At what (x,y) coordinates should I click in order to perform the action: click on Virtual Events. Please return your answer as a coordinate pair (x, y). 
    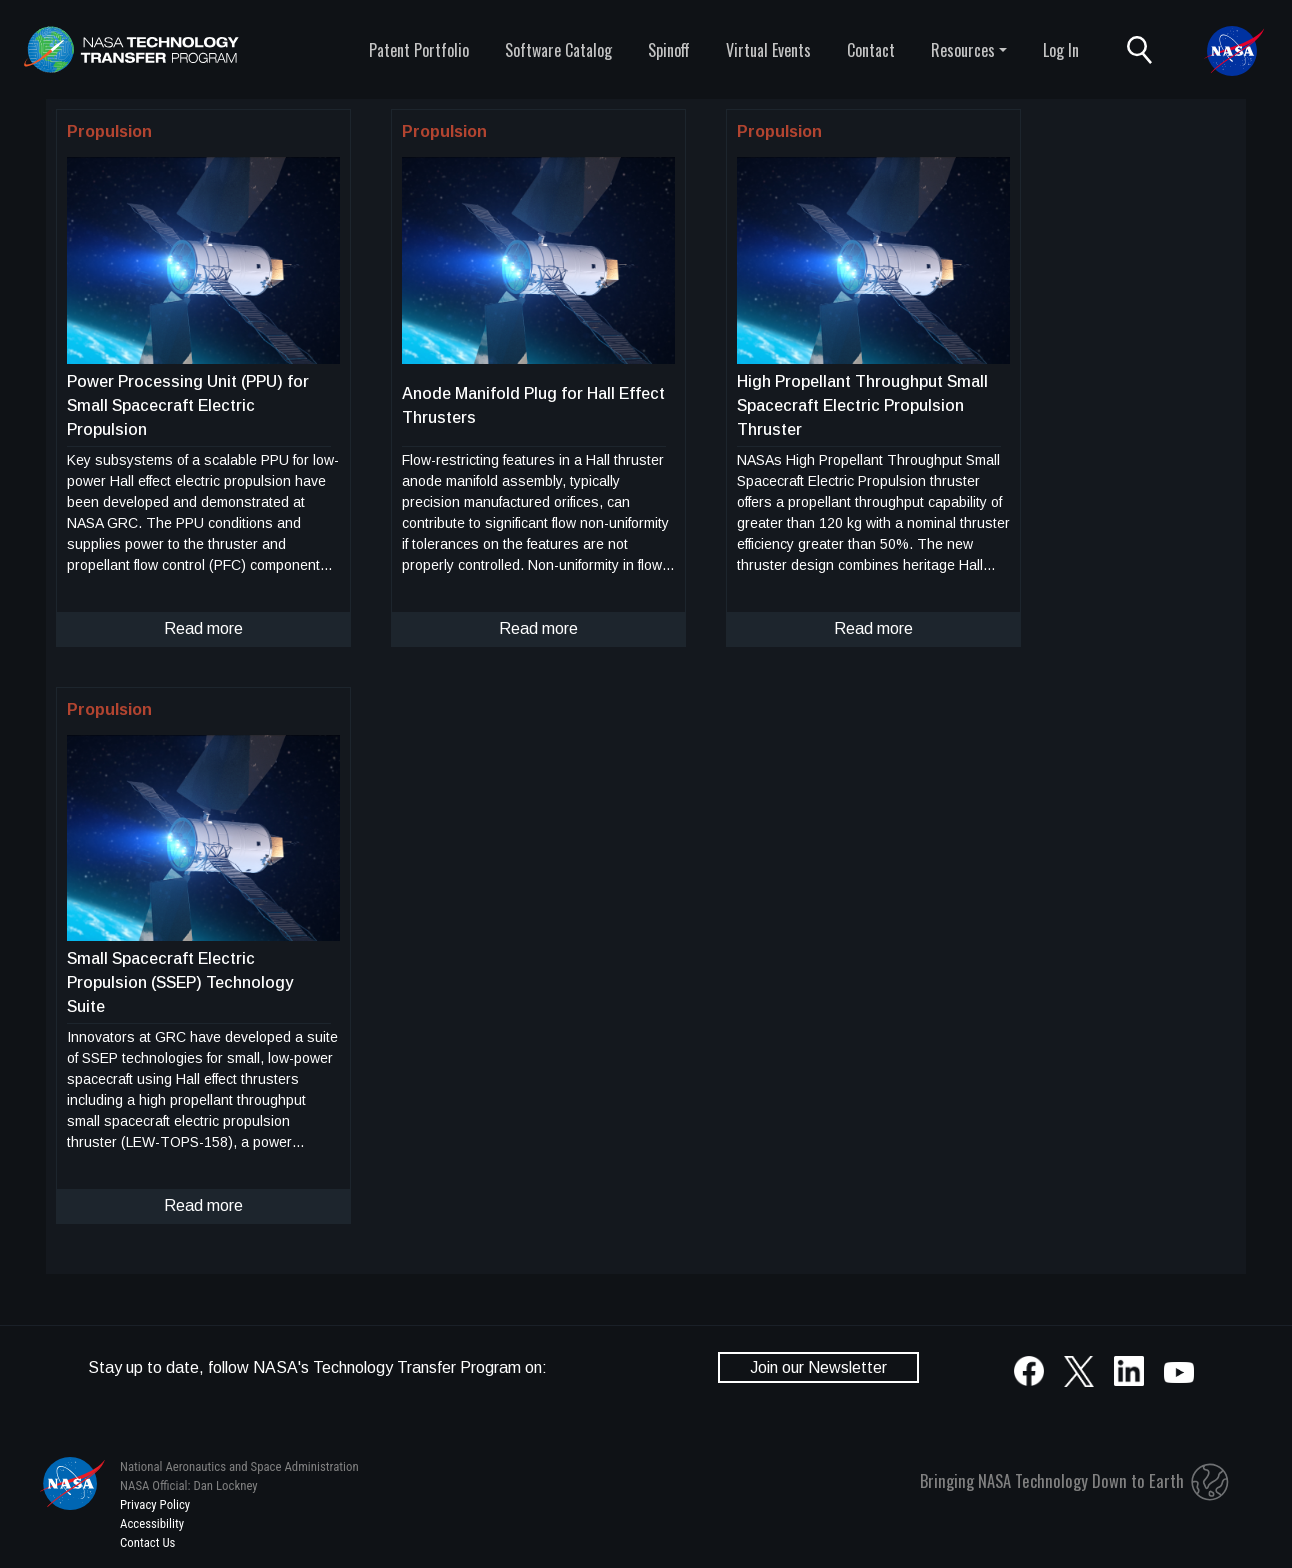
    Looking at the image, I should click on (768, 50).